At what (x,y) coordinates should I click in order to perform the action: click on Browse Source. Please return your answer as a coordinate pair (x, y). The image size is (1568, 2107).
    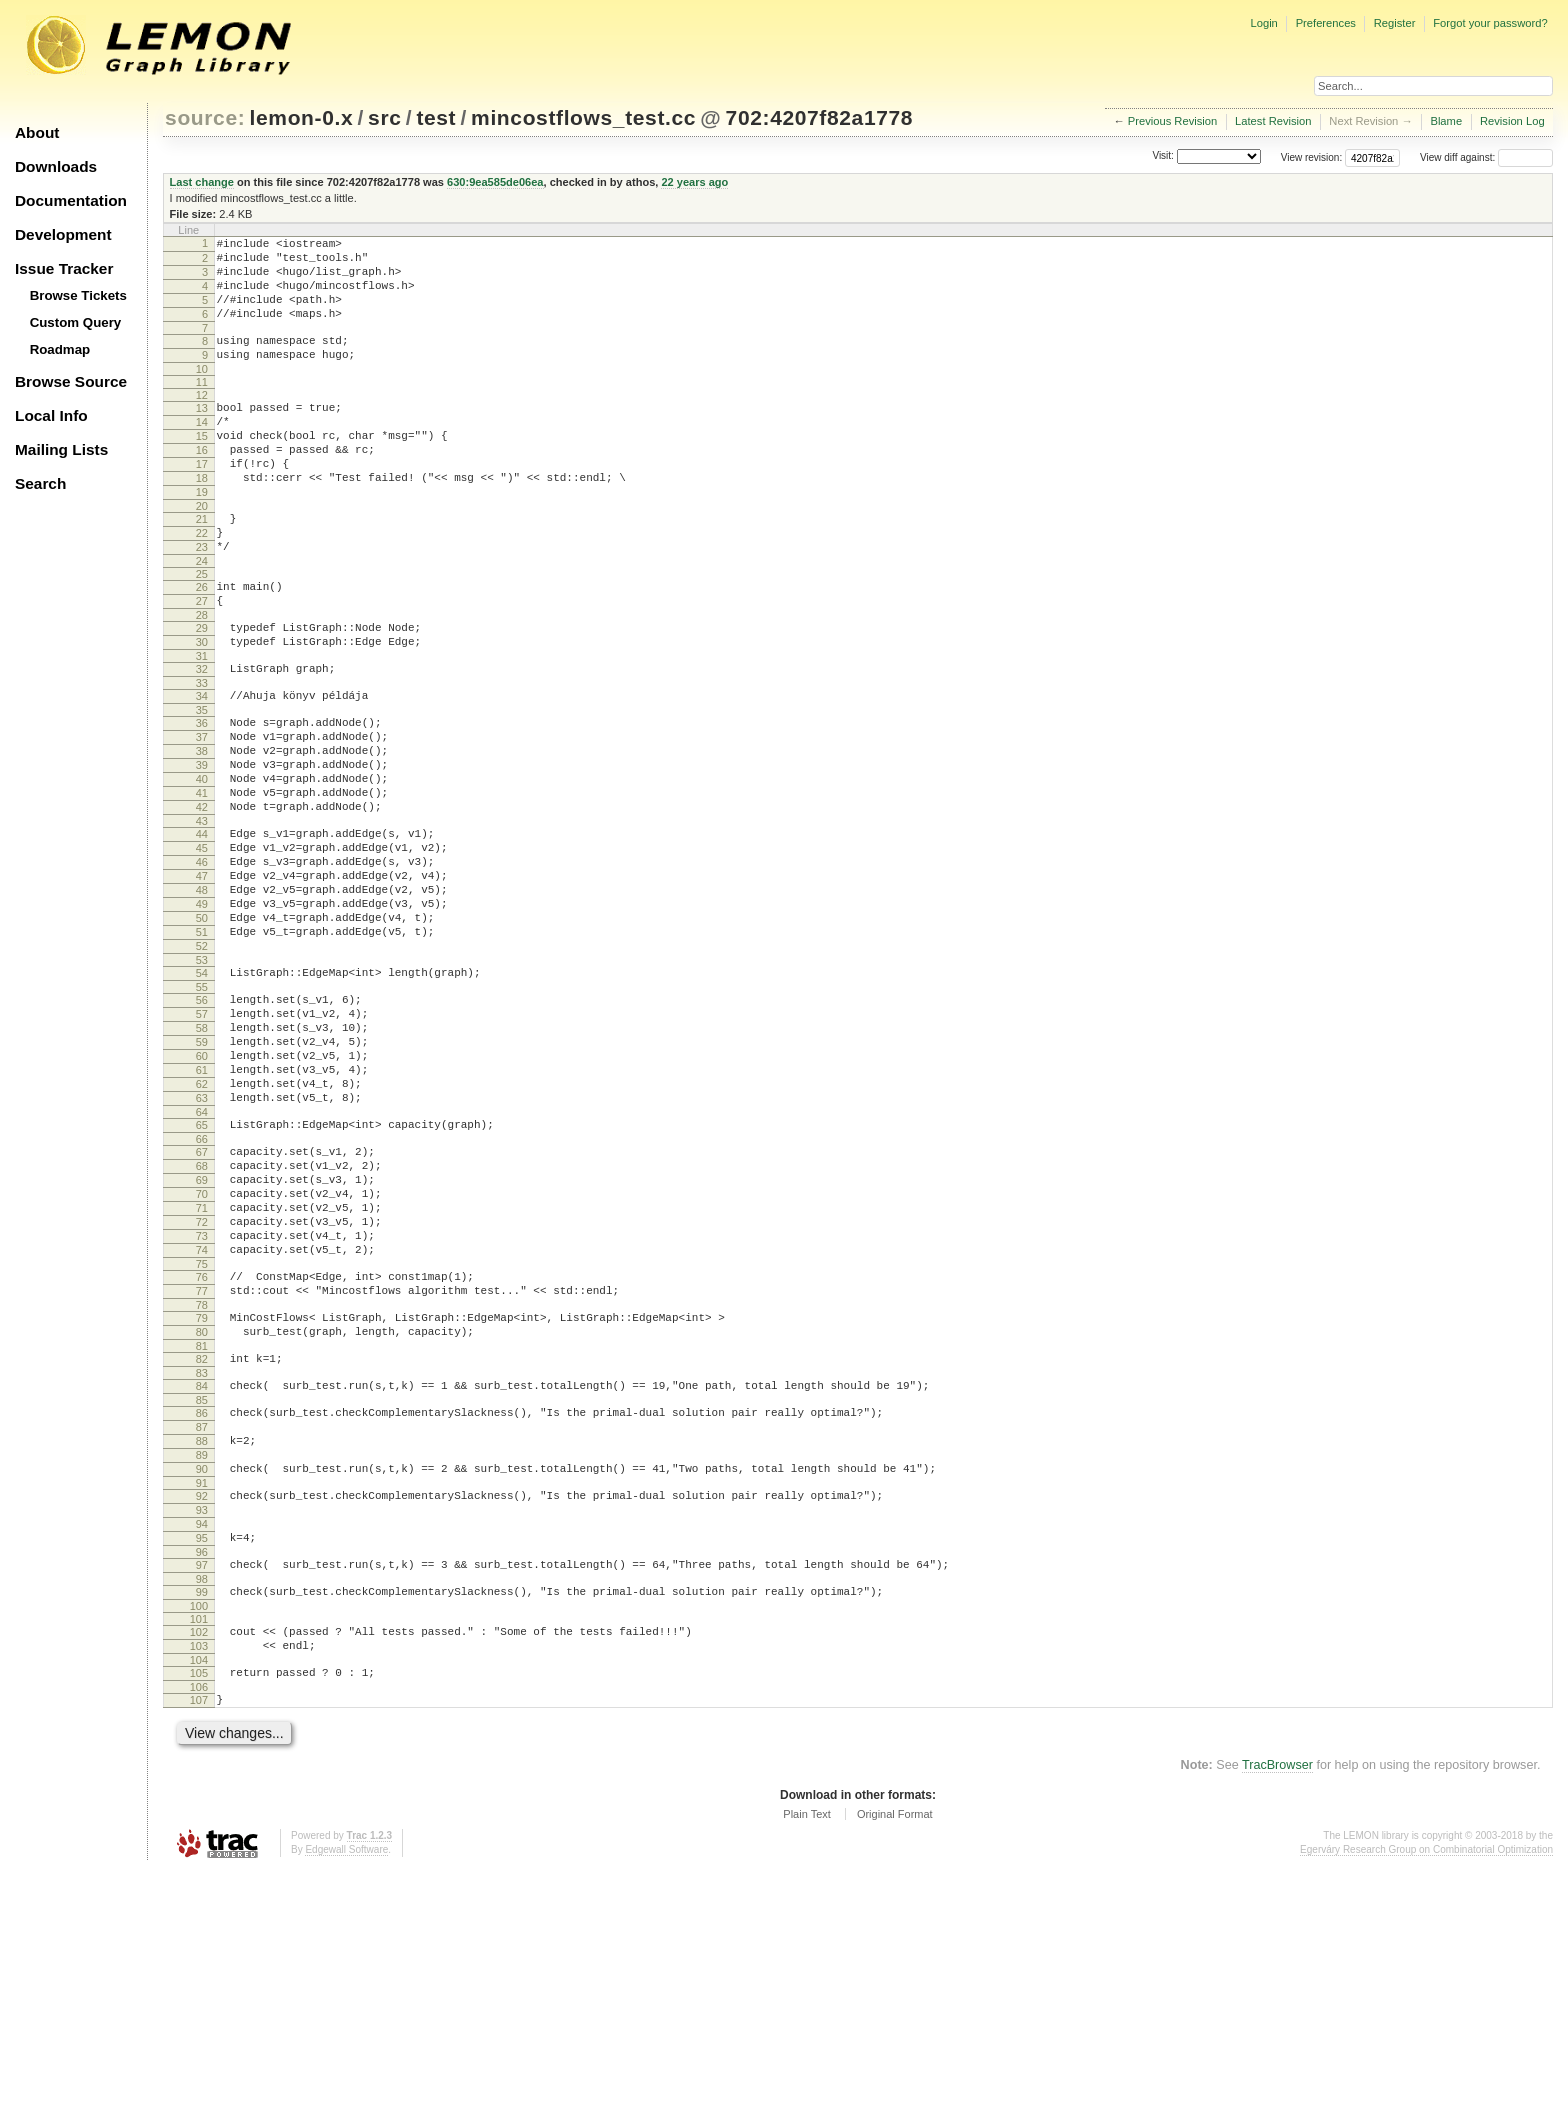
    Looking at the image, I should click on (71, 381).